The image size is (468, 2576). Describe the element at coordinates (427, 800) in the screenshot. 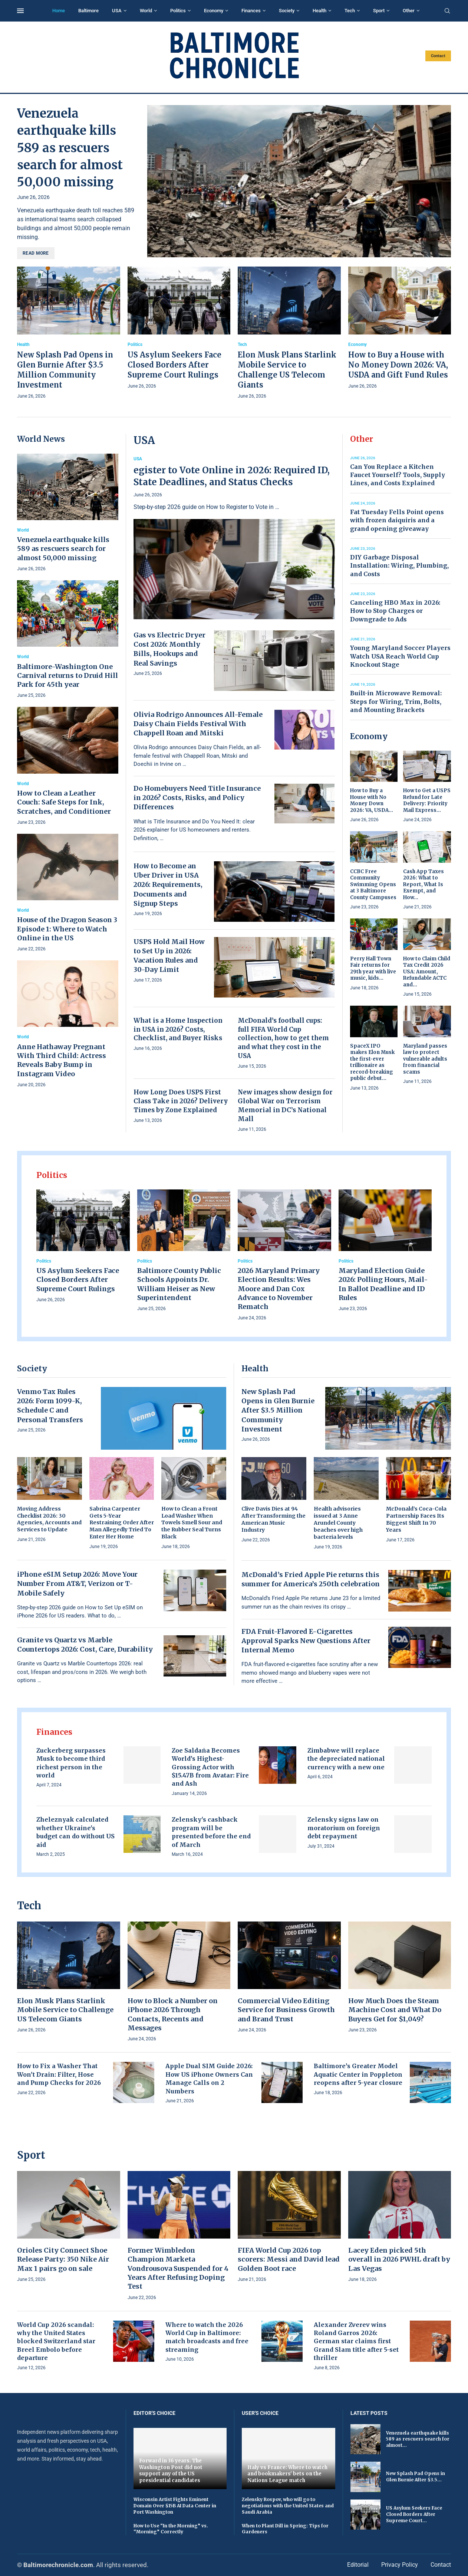

I see `How to Get a USPS Refund for Late Delivery: Priority Mail Express...` at that location.